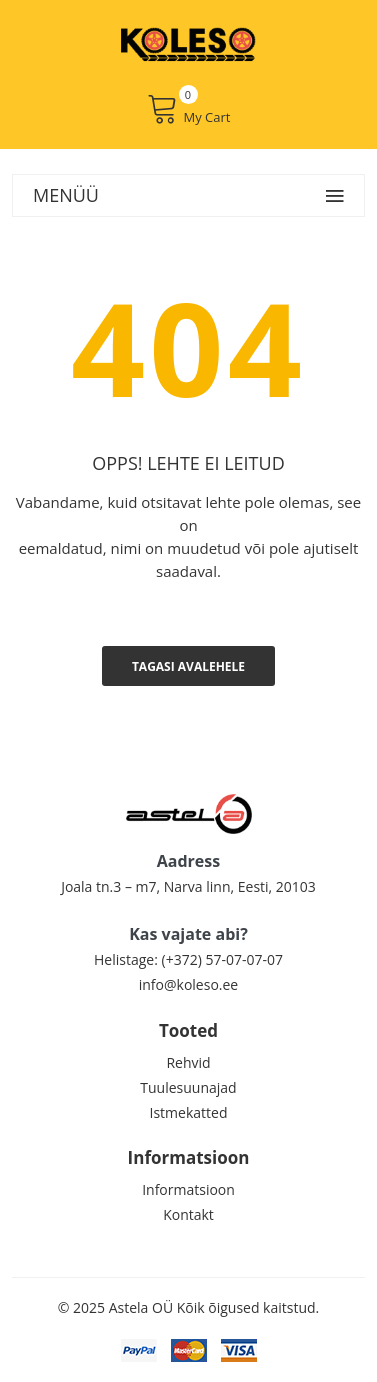 This screenshot has width=377, height=1382. What do you see at coordinates (188, 1189) in the screenshot?
I see `Informatsioon` at bounding box center [188, 1189].